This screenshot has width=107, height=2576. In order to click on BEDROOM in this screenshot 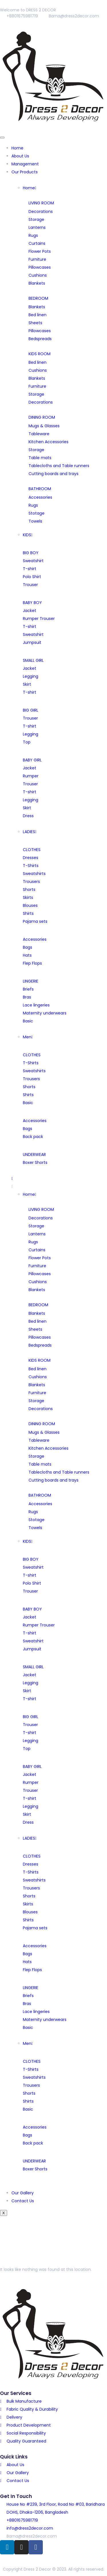, I will do `click(38, 298)`.